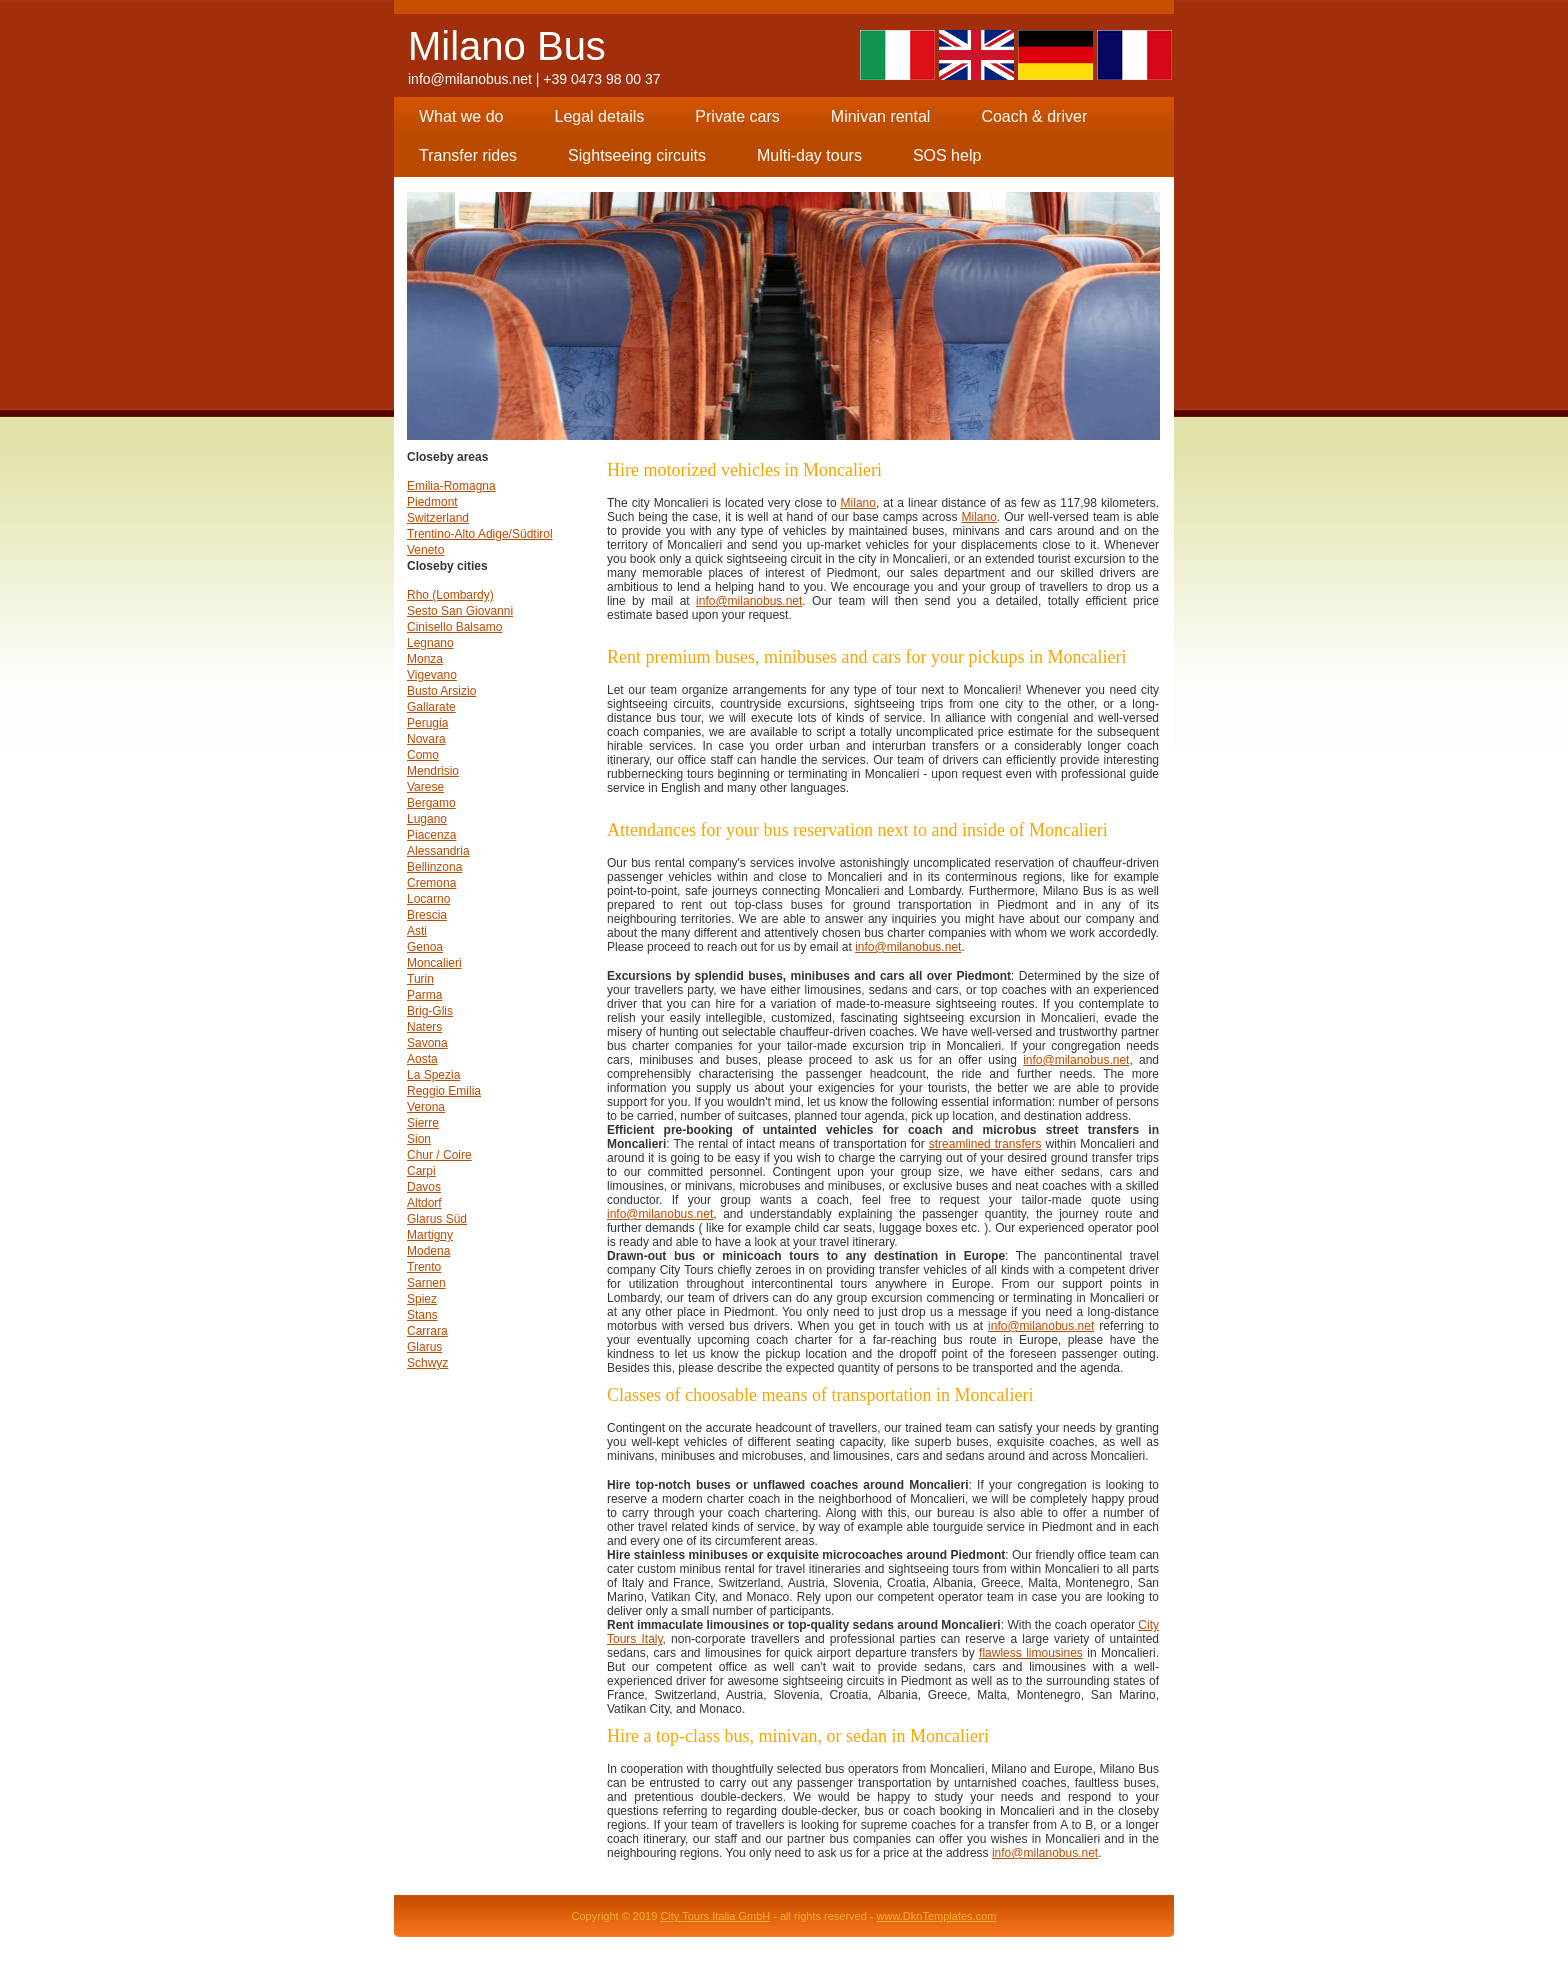  What do you see at coordinates (423, 1123) in the screenshot?
I see `Sierre` at bounding box center [423, 1123].